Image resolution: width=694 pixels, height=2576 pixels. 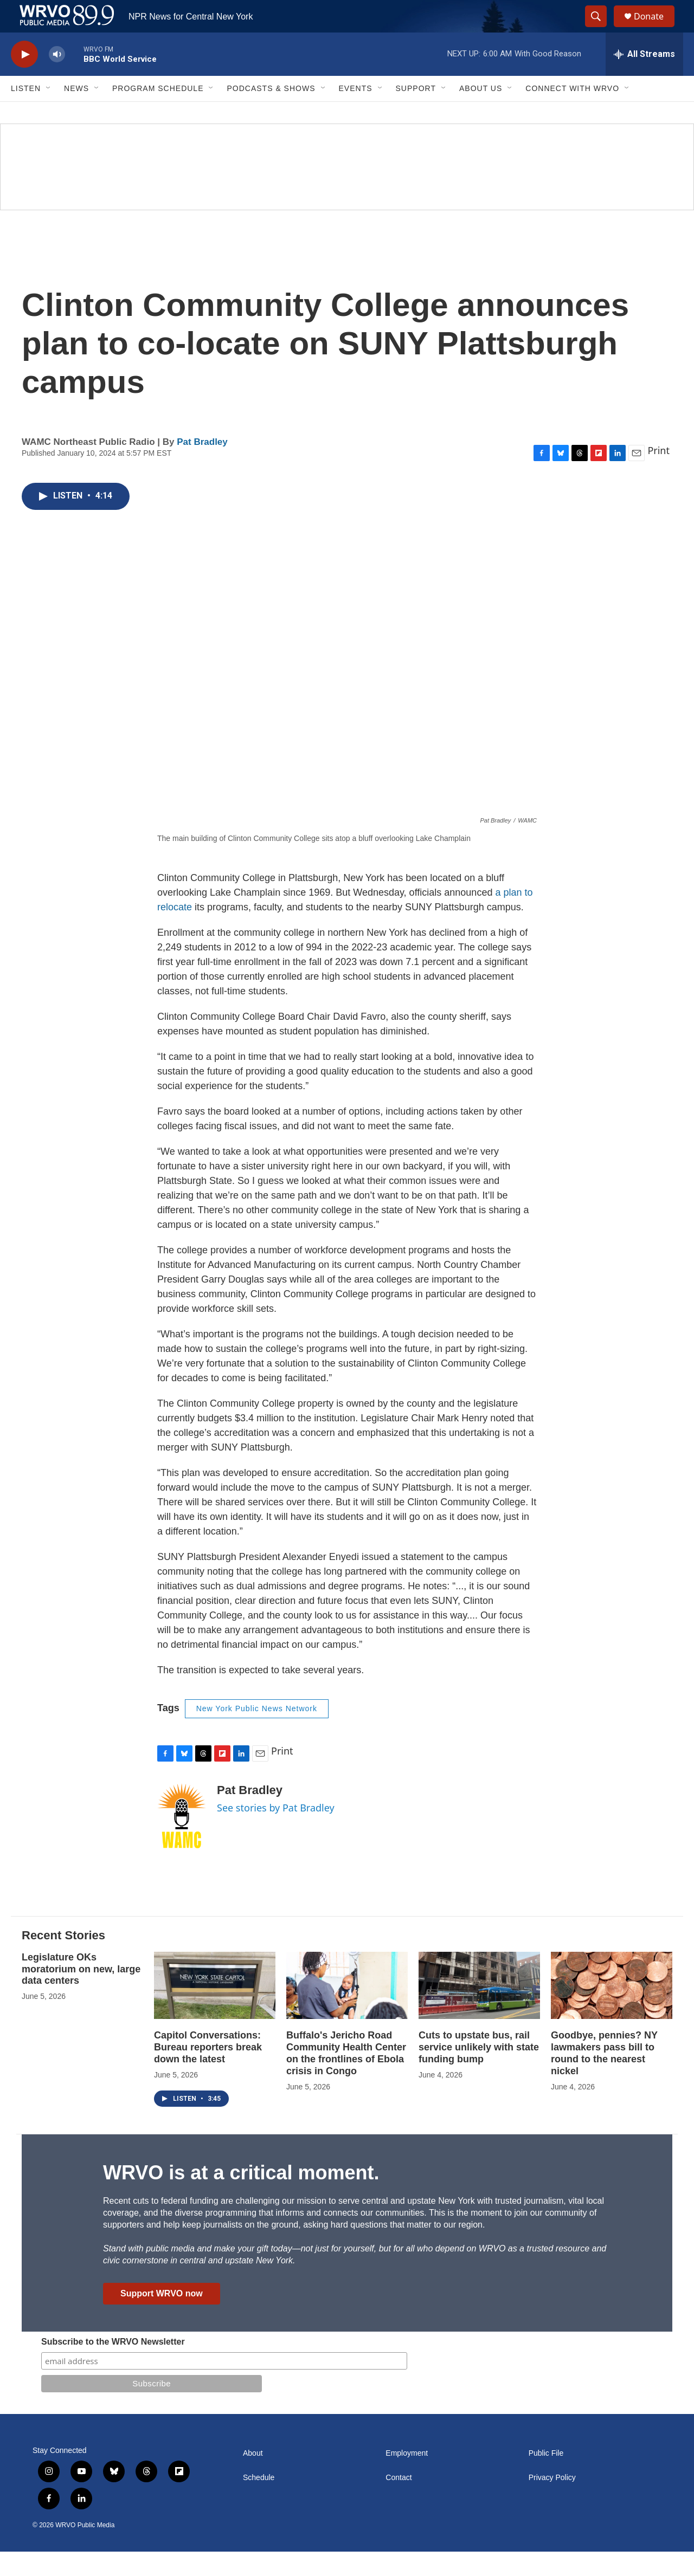 What do you see at coordinates (416, 112) in the screenshot?
I see `Support` at bounding box center [416, 112].